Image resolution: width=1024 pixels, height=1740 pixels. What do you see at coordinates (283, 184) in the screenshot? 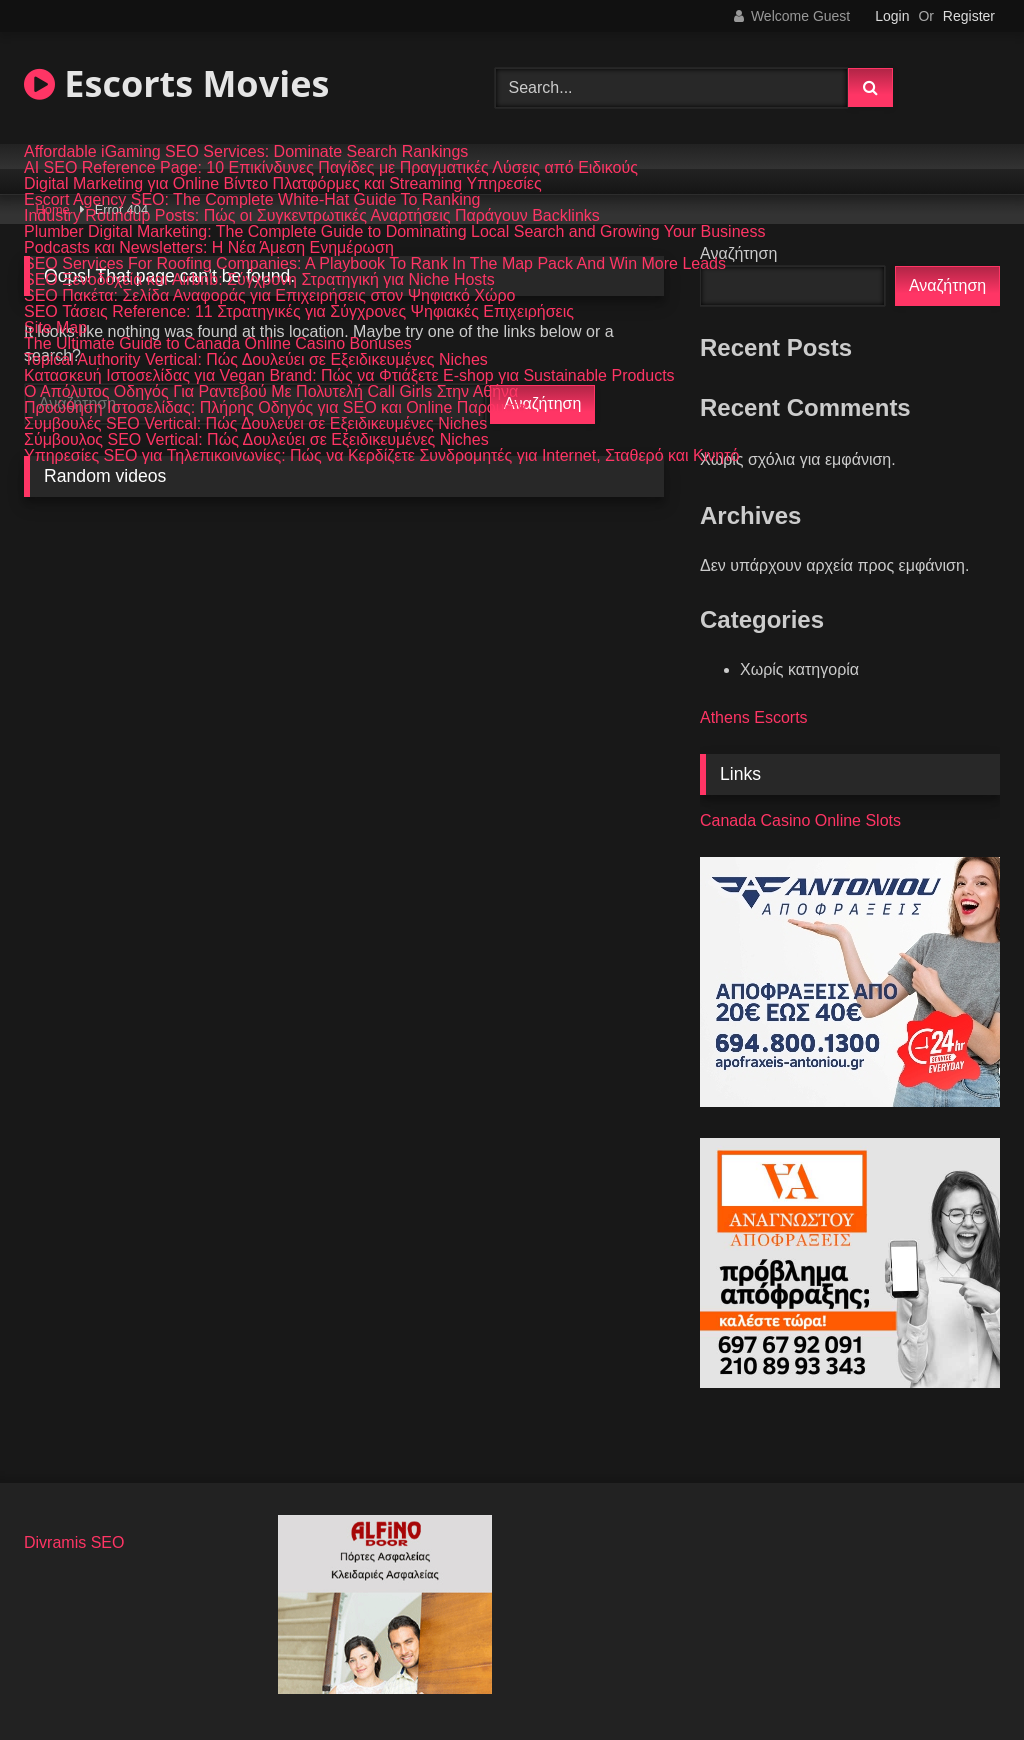
I see `Digital Marketing για Online Βίντεο Πλατφόρμες και Streaming Υπηρεσίες` at bounding box center [283, 184].